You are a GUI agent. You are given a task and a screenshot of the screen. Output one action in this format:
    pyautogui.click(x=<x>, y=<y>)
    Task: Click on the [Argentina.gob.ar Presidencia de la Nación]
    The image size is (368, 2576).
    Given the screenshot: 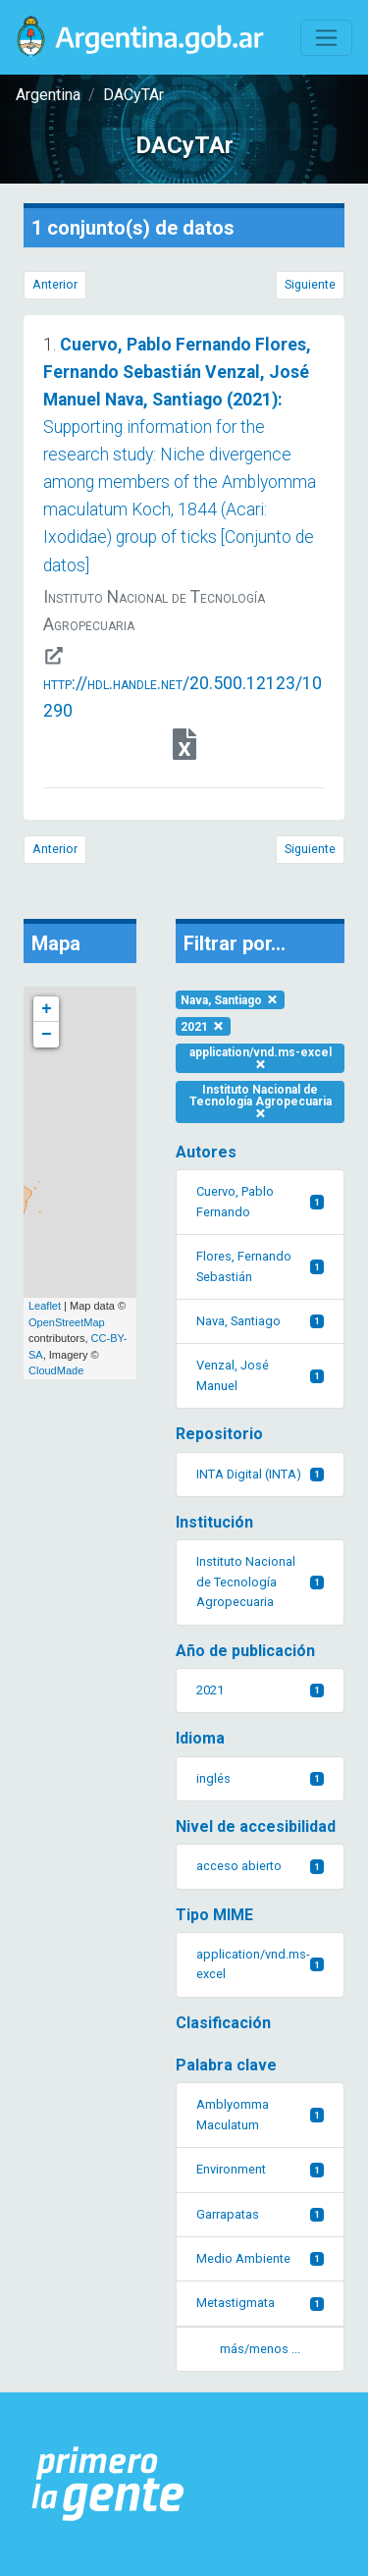 What is the action you would take?
    pyautogui.click(x=108, y=2484)
    